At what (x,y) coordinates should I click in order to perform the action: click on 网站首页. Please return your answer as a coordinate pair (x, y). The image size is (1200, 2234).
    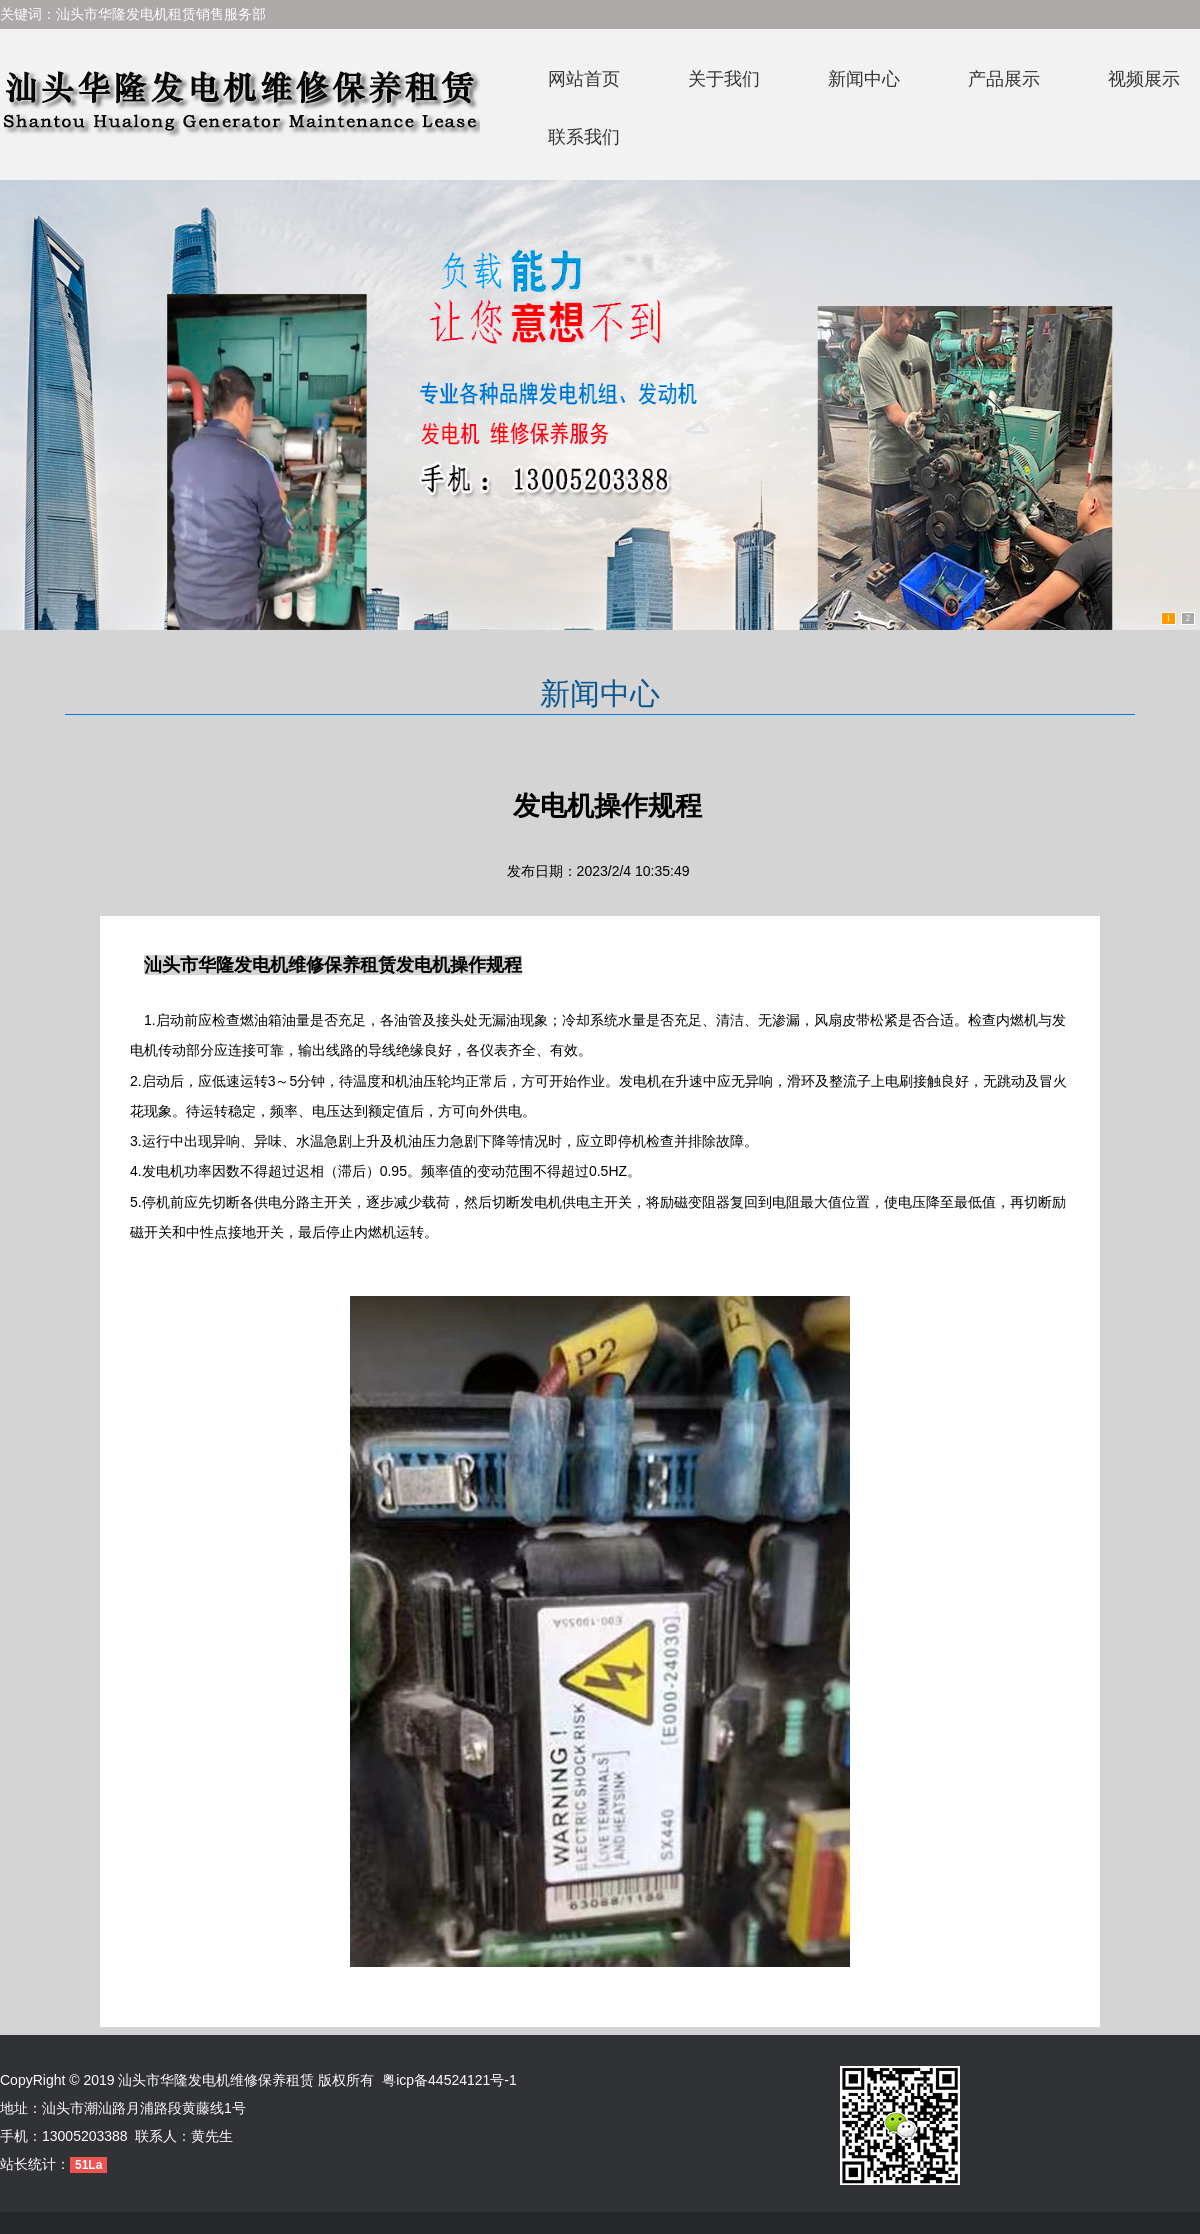
    Looking at the image, I should click on (584, 79).